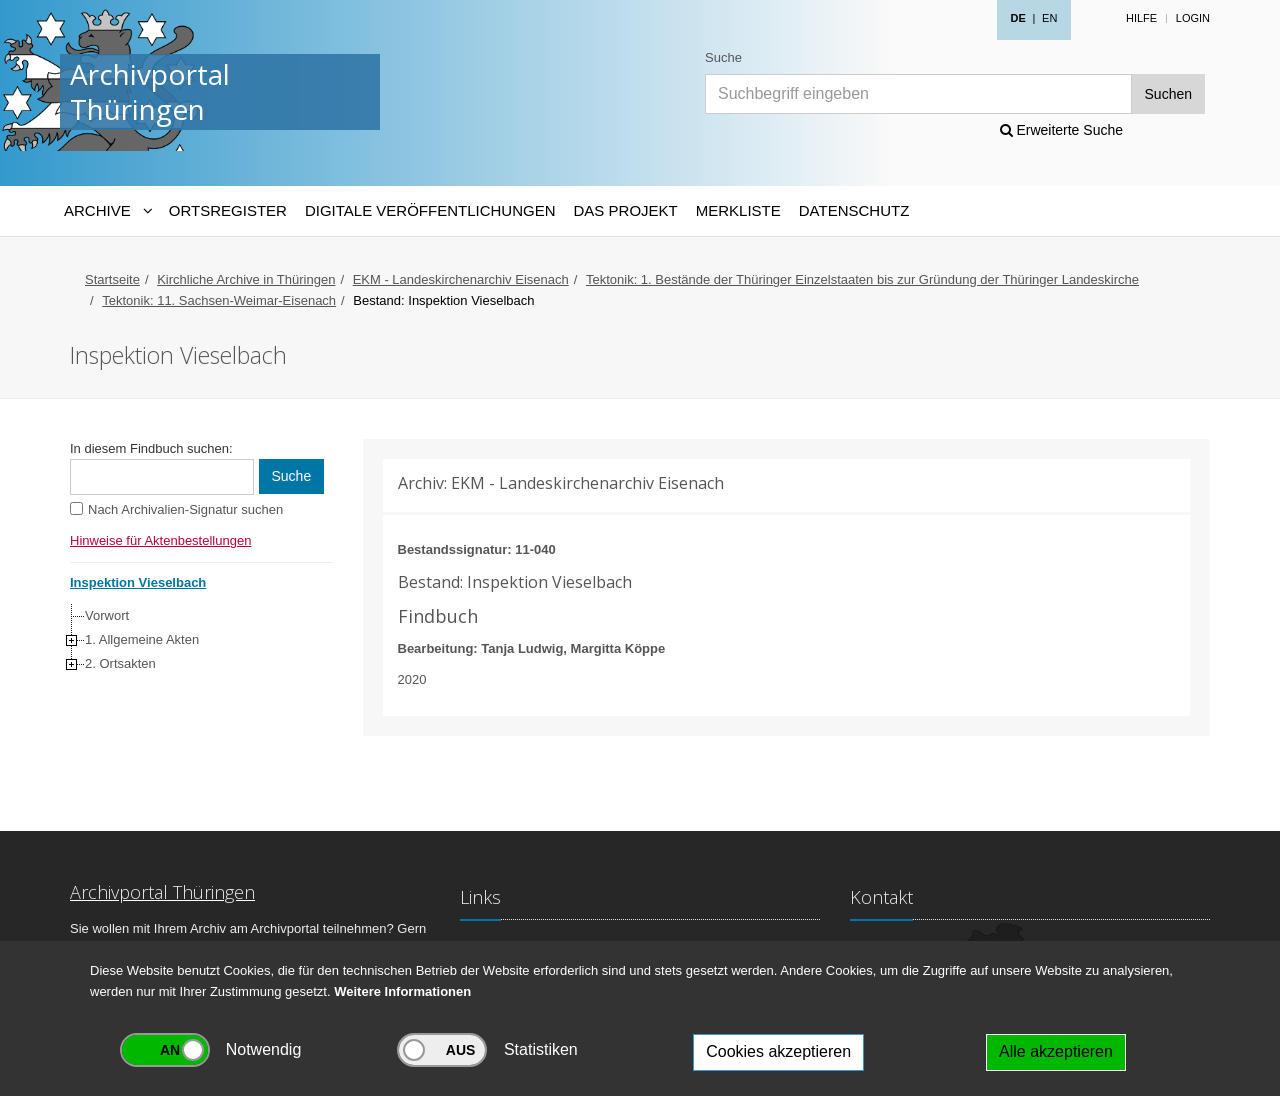 Image resolution: width=1280 pixels, height=1096 pixels. What do you see at coordinates (778, 1051) in the screenshot?
I see `Cookies akzeptieren` at bounding box center [778, 1051].